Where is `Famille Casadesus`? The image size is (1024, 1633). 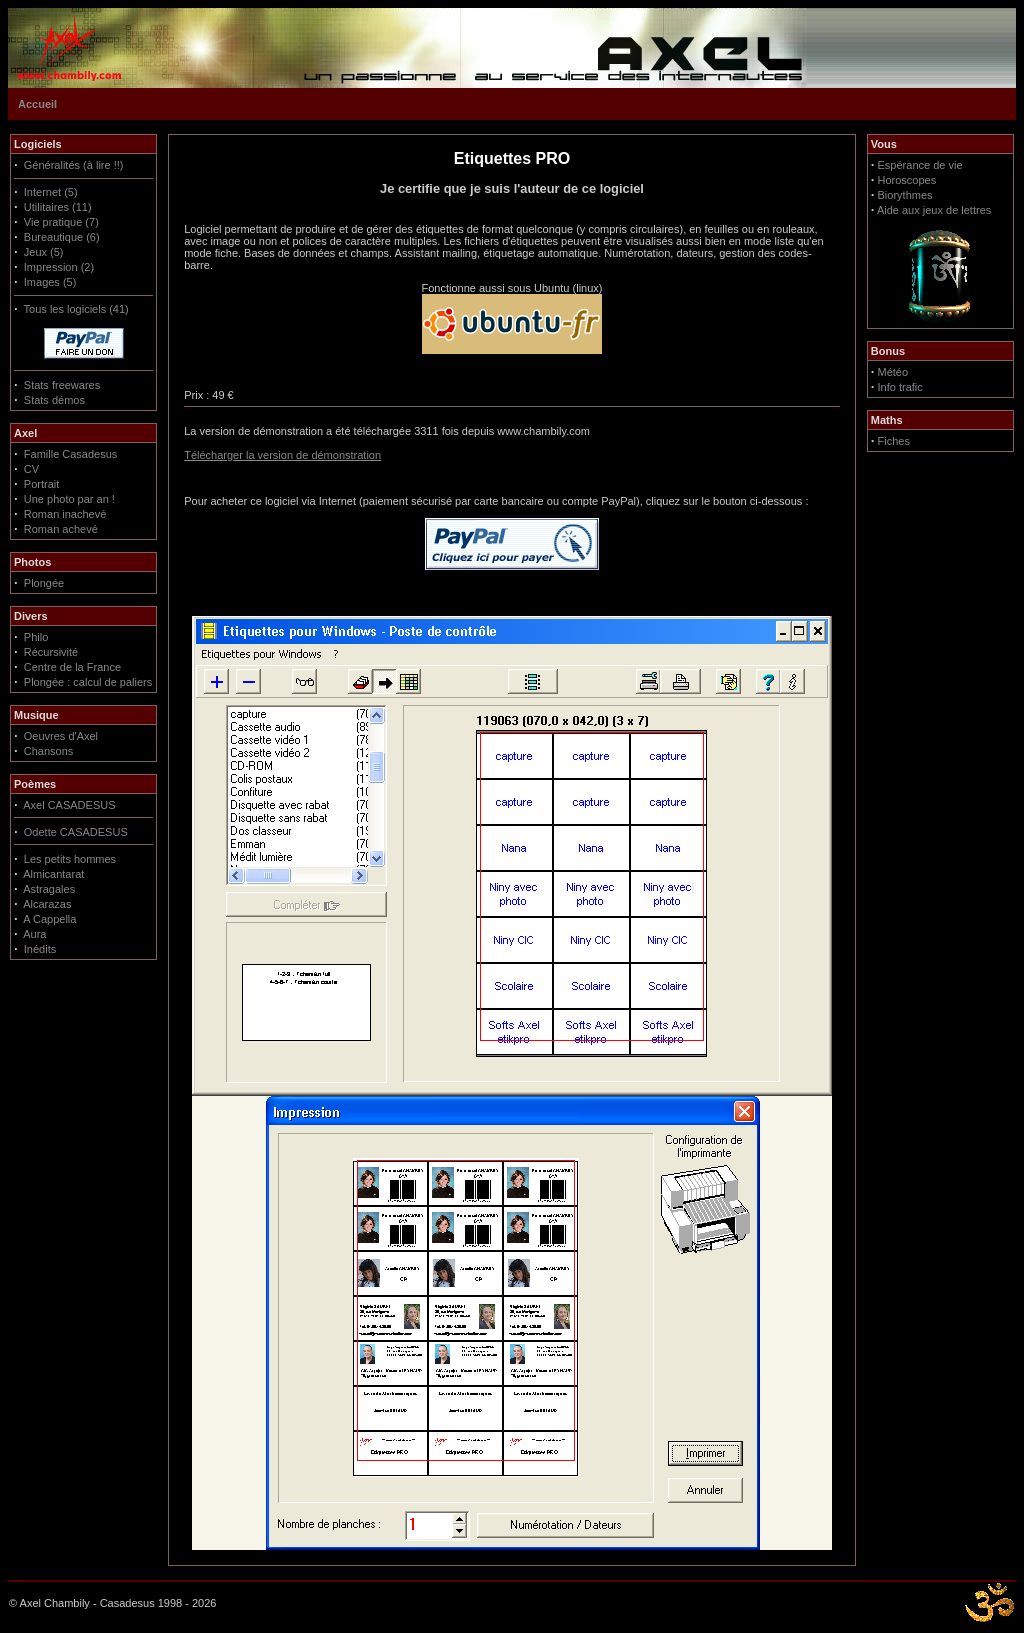
Famille Casadesus is located at coordinates (71, 454).